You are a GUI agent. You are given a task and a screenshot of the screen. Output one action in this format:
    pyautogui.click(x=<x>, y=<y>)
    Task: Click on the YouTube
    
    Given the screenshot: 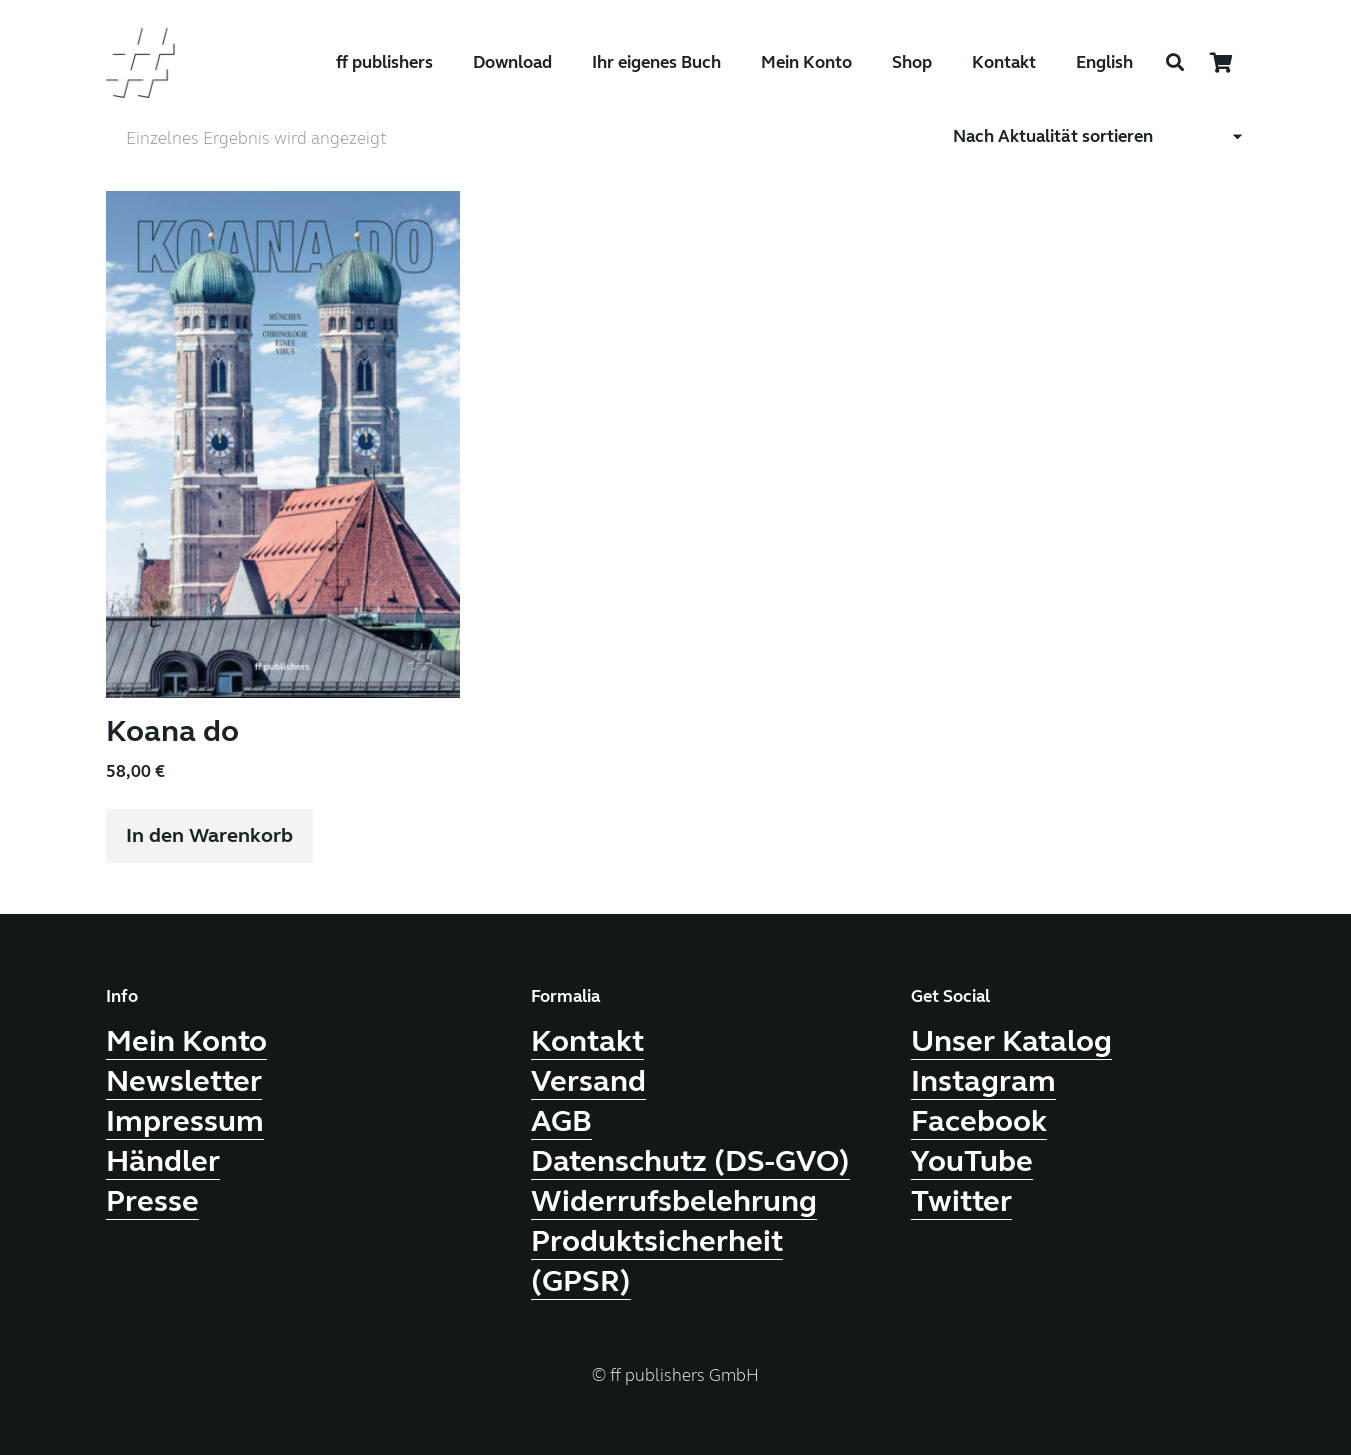 What is the action you would take?
    pyautogui.click(x=972, y=1160)
    